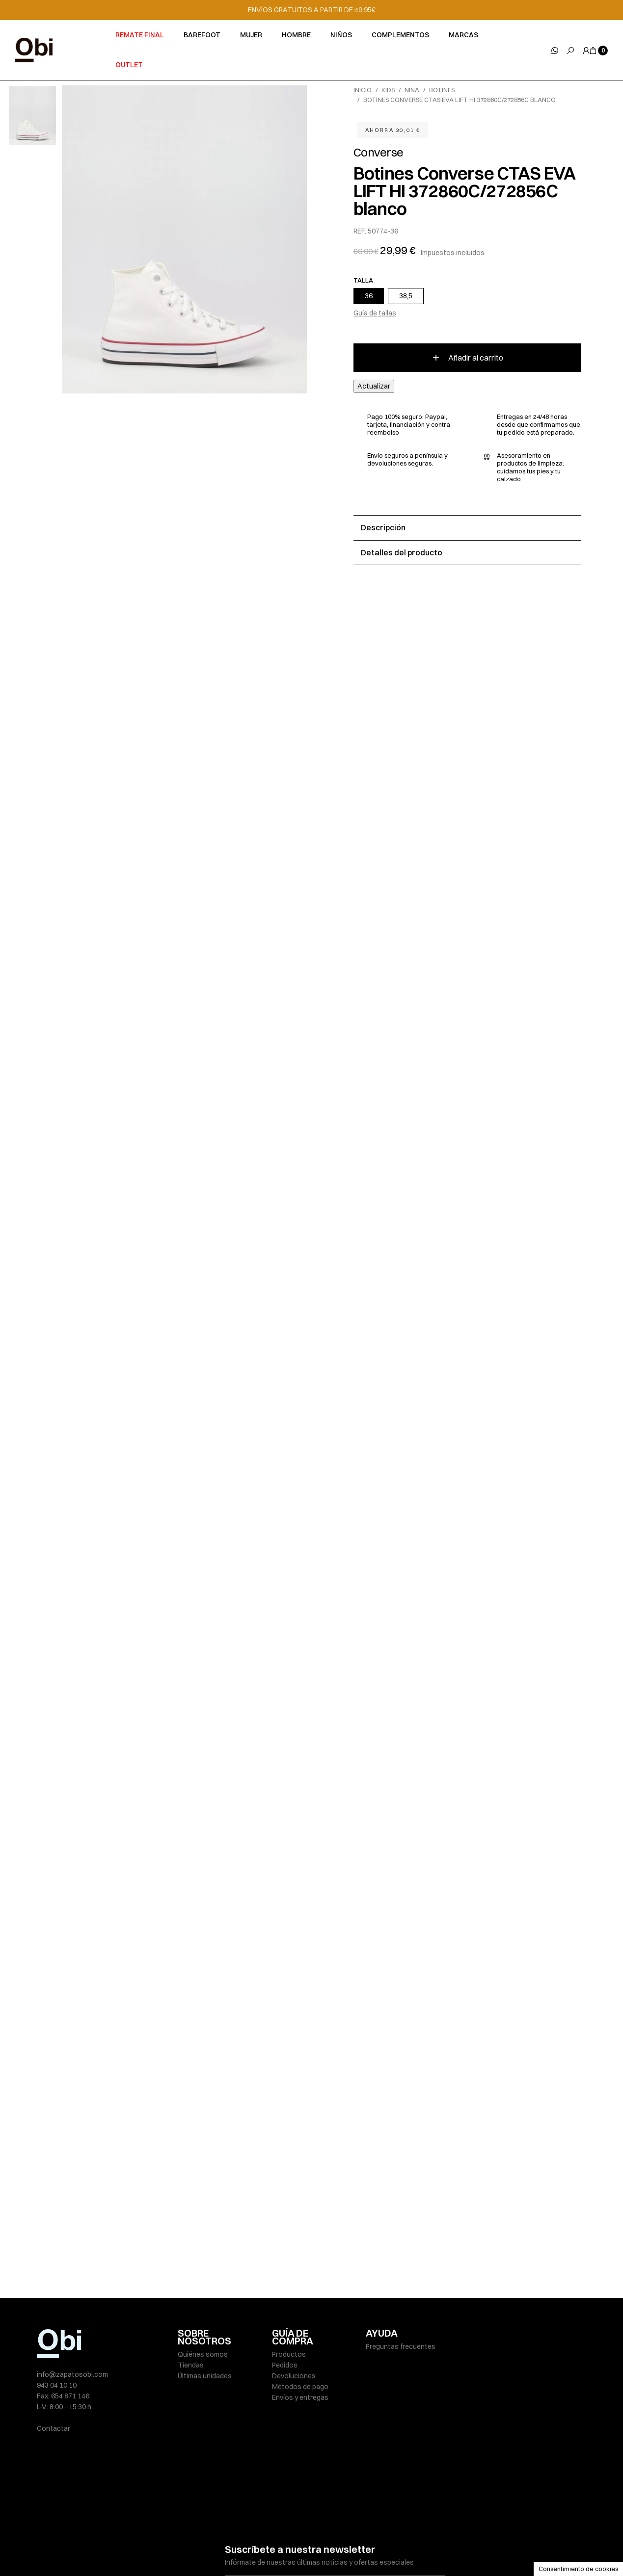  I want to click on 38,5, so click(405, 295).